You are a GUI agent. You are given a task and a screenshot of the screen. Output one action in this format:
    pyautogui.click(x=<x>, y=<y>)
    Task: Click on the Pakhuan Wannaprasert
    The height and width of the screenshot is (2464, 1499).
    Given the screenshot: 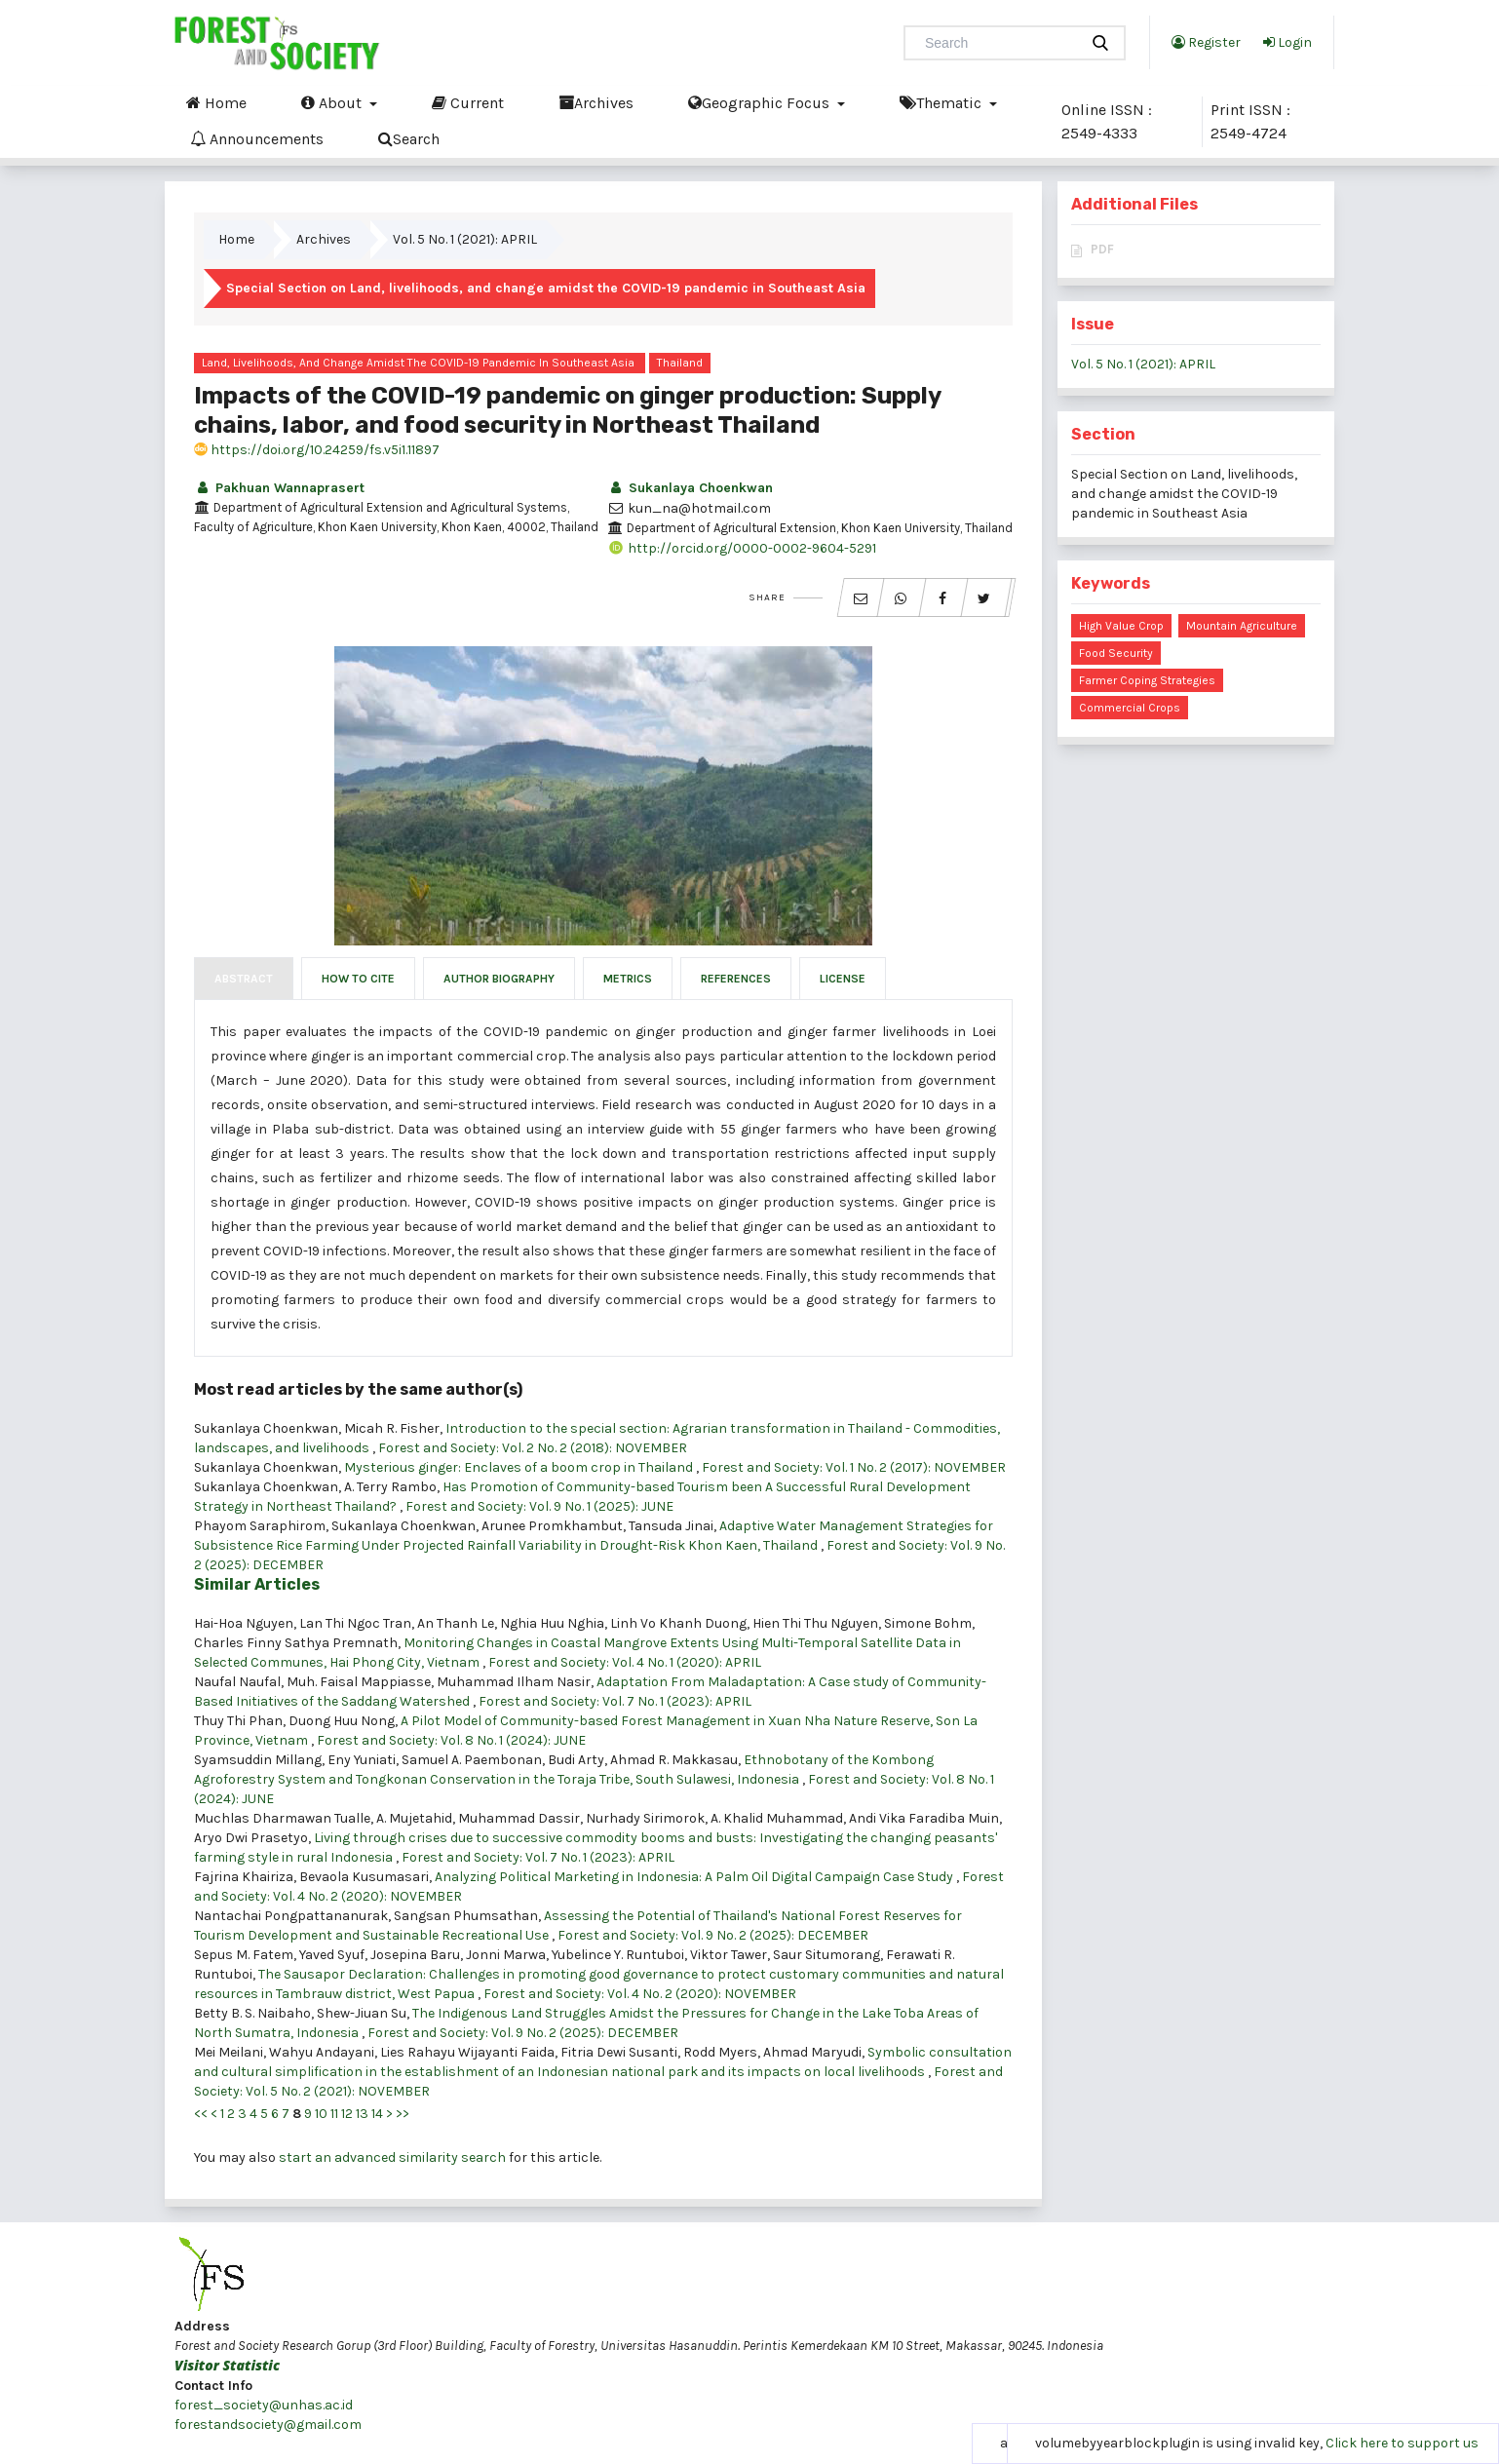 What is the action you would take?
    pyautogui.click(x=279, y=488)
    